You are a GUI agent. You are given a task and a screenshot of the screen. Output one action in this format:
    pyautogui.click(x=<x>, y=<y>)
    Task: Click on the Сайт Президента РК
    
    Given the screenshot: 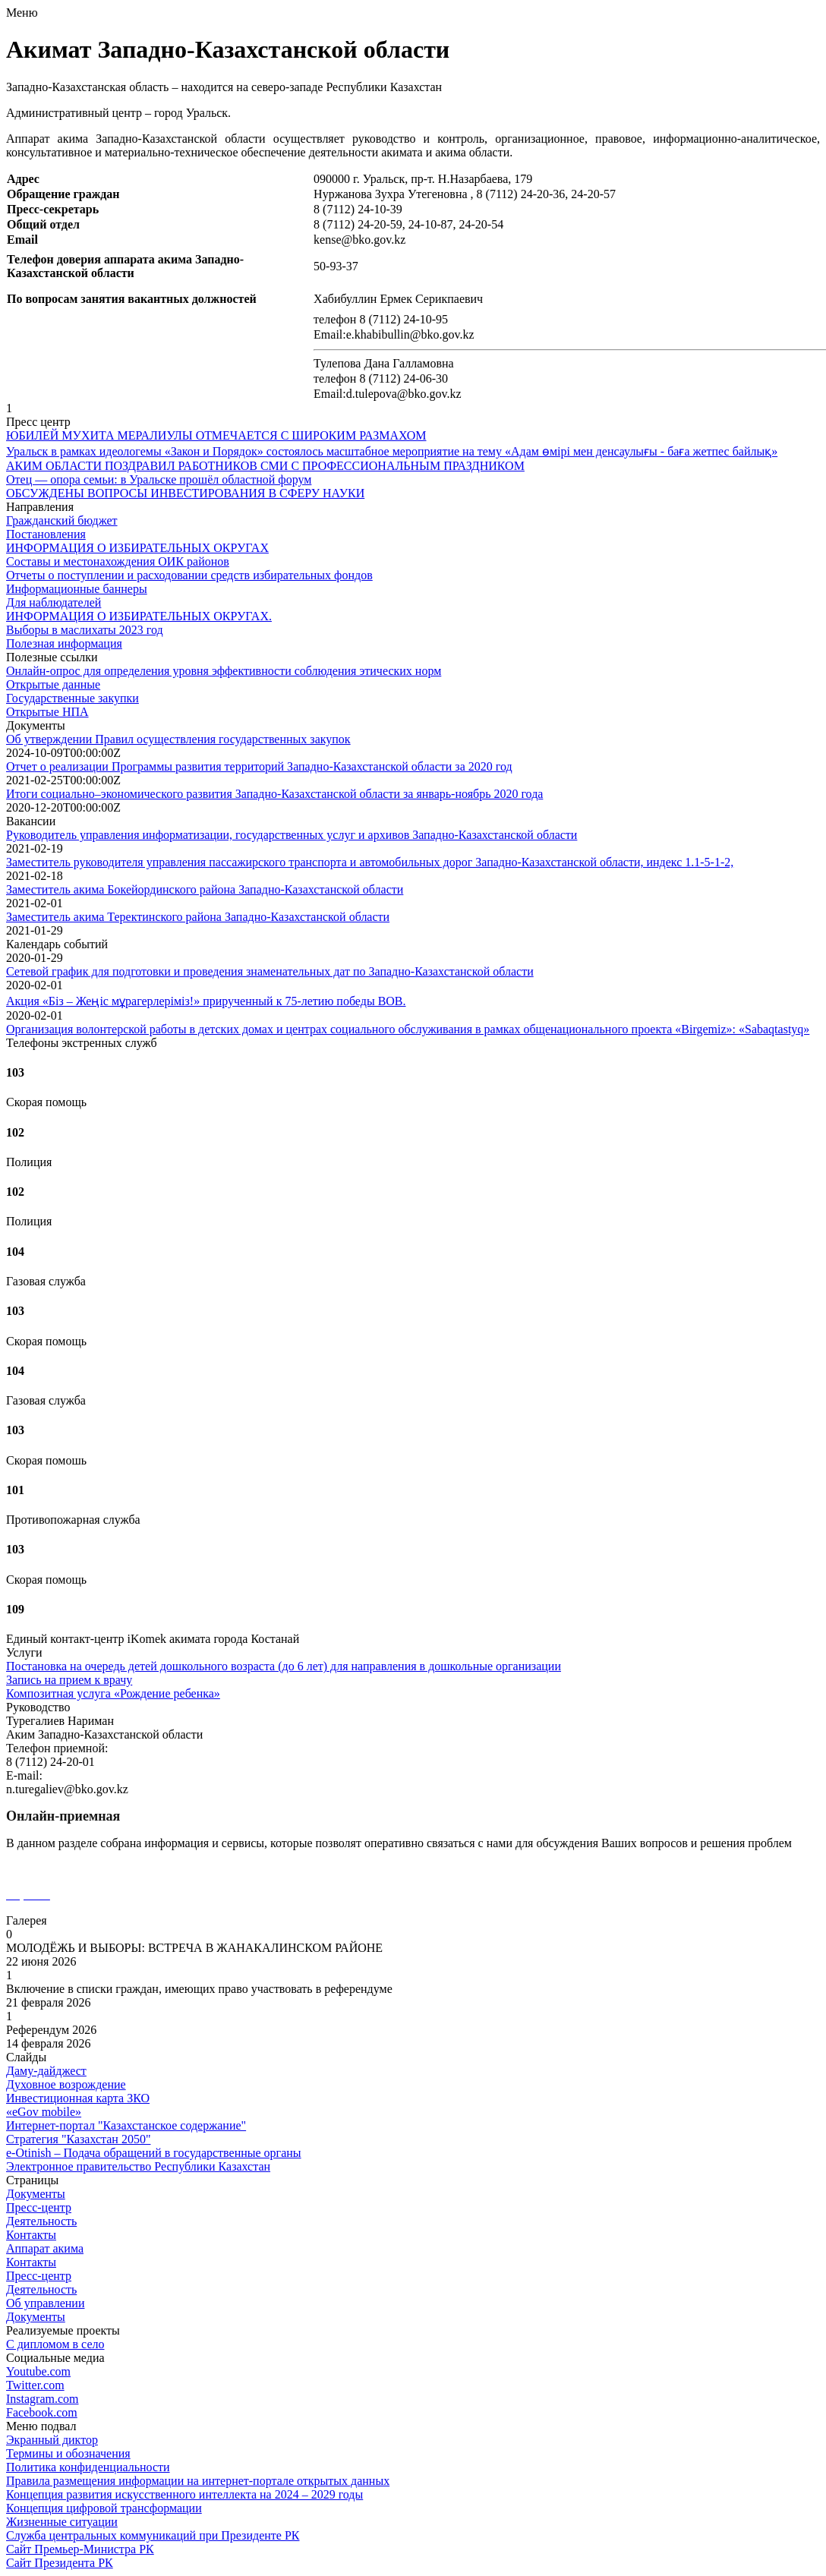 What is the action you would take?
    pyautogui.click(x=59, y=2562)
    